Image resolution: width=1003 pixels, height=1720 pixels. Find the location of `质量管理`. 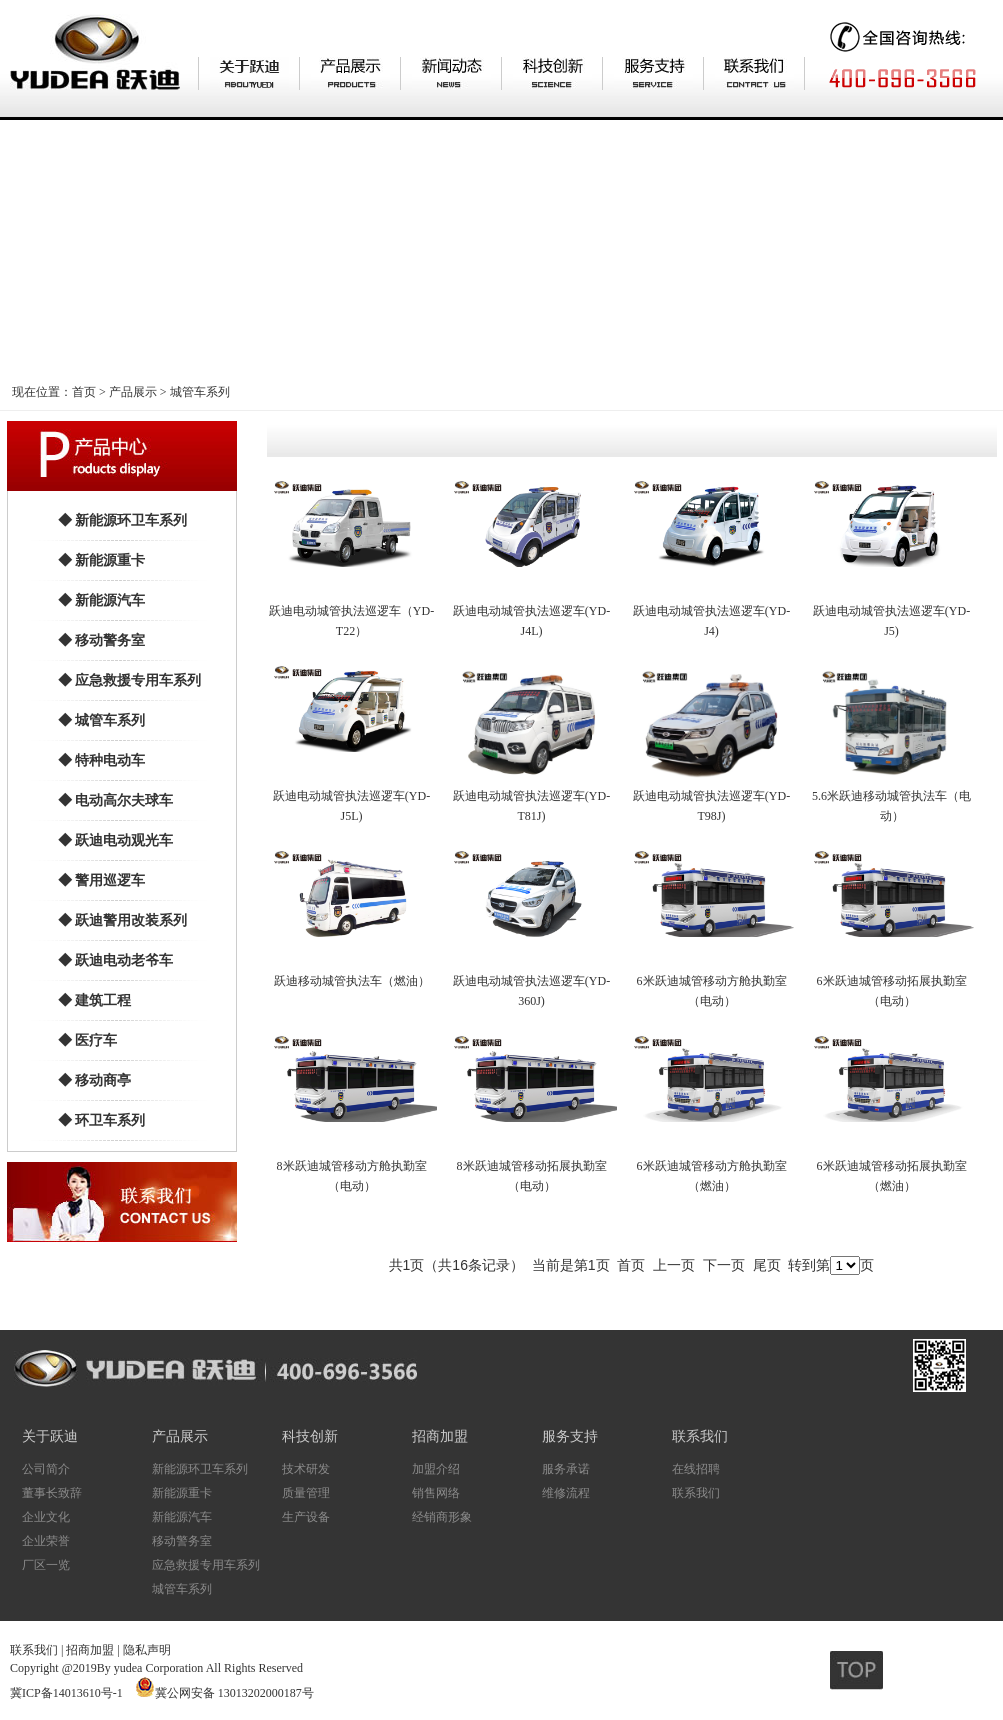

质量管理 is located at coordinates (306, 1493).